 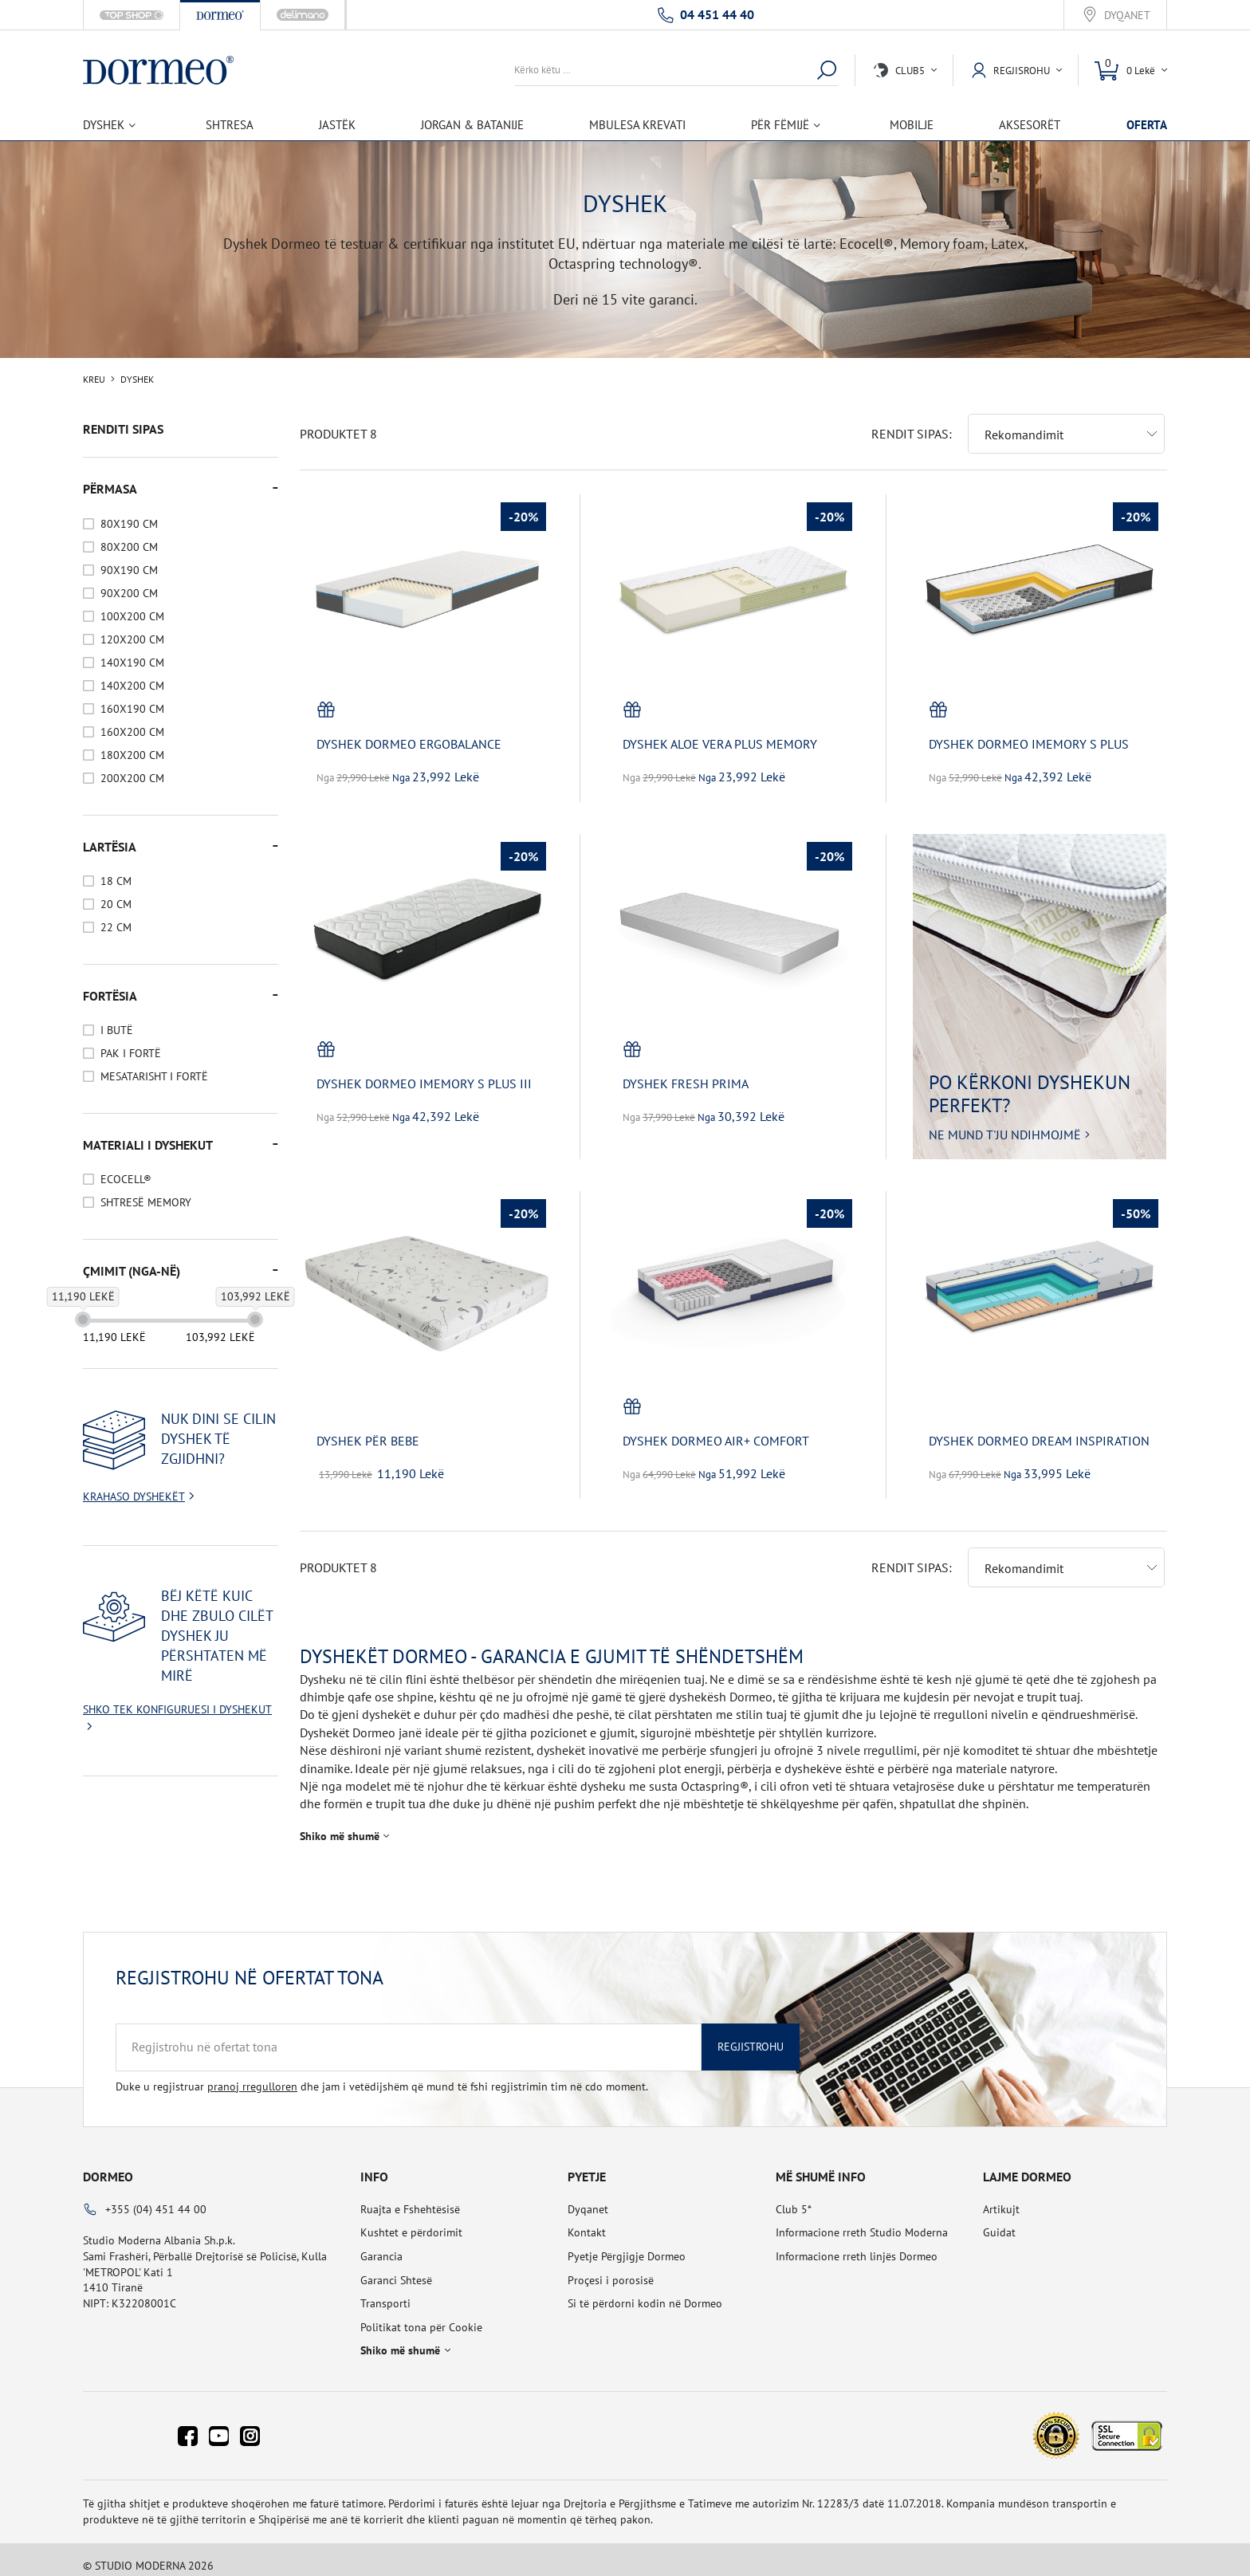 What do you see at coordinates (108, 2164) in the screenshot?
I see `Dormeo` at bounding box center [108, 2164].